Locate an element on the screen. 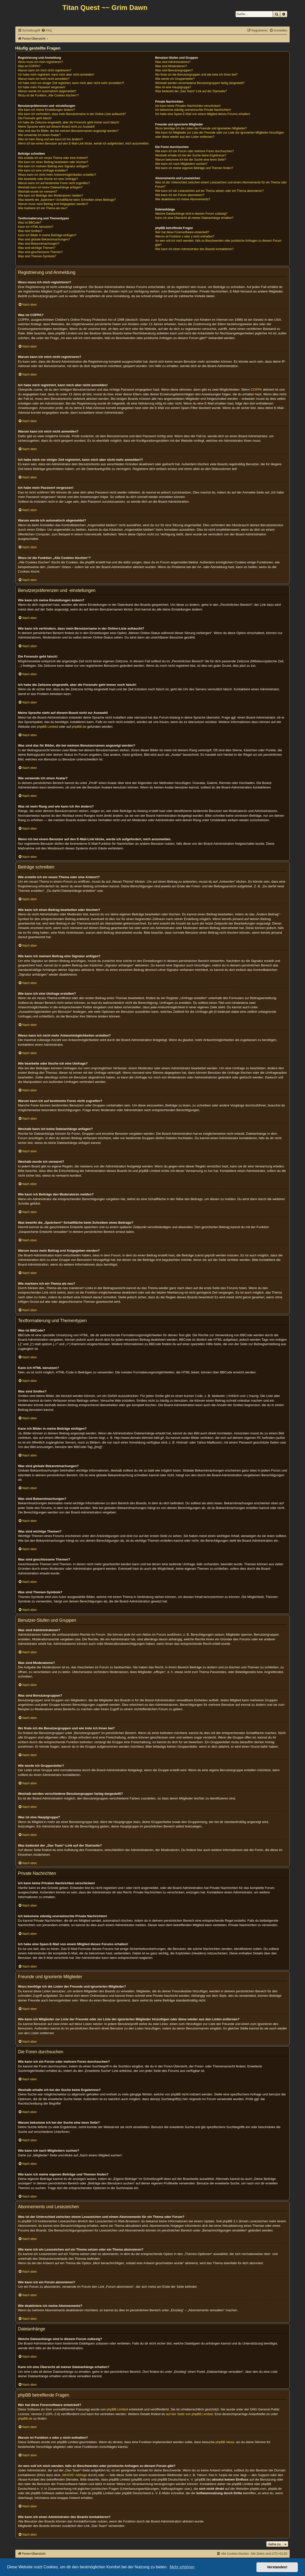  Was sind Bekanntmachungen? is located at coordinates (38, 243).